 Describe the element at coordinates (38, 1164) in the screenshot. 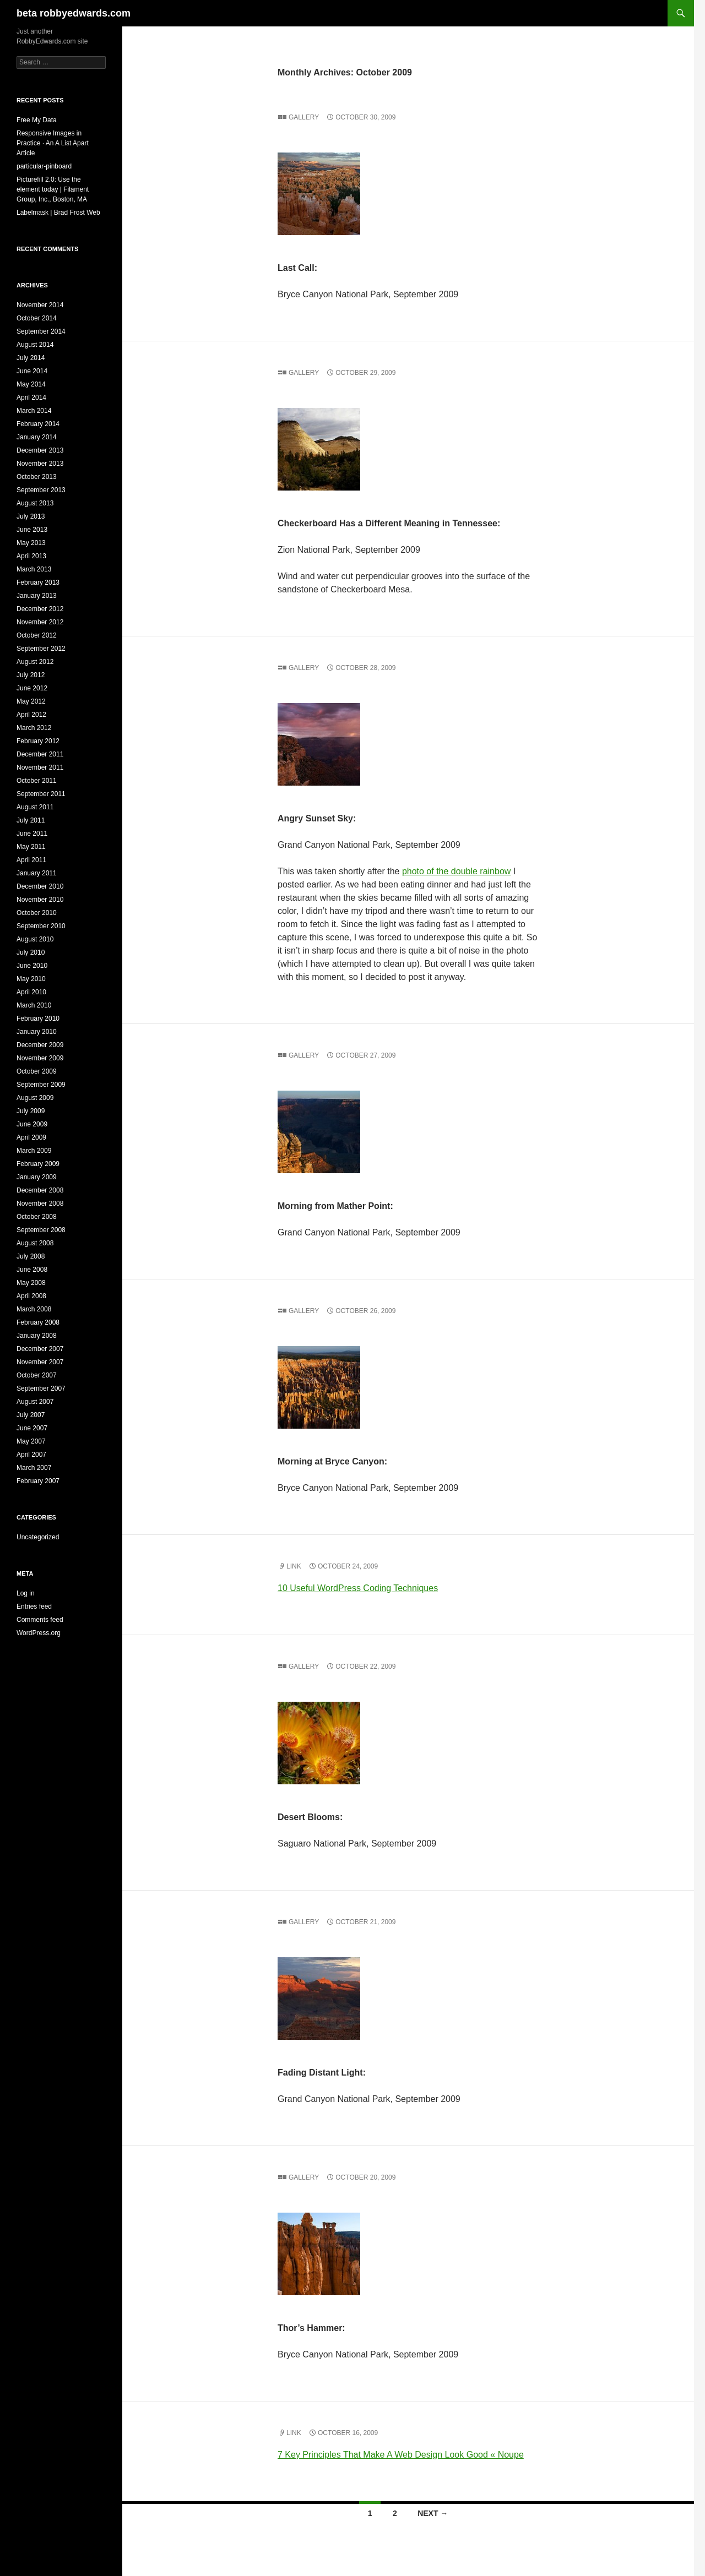

I see `February 2009` at that location.